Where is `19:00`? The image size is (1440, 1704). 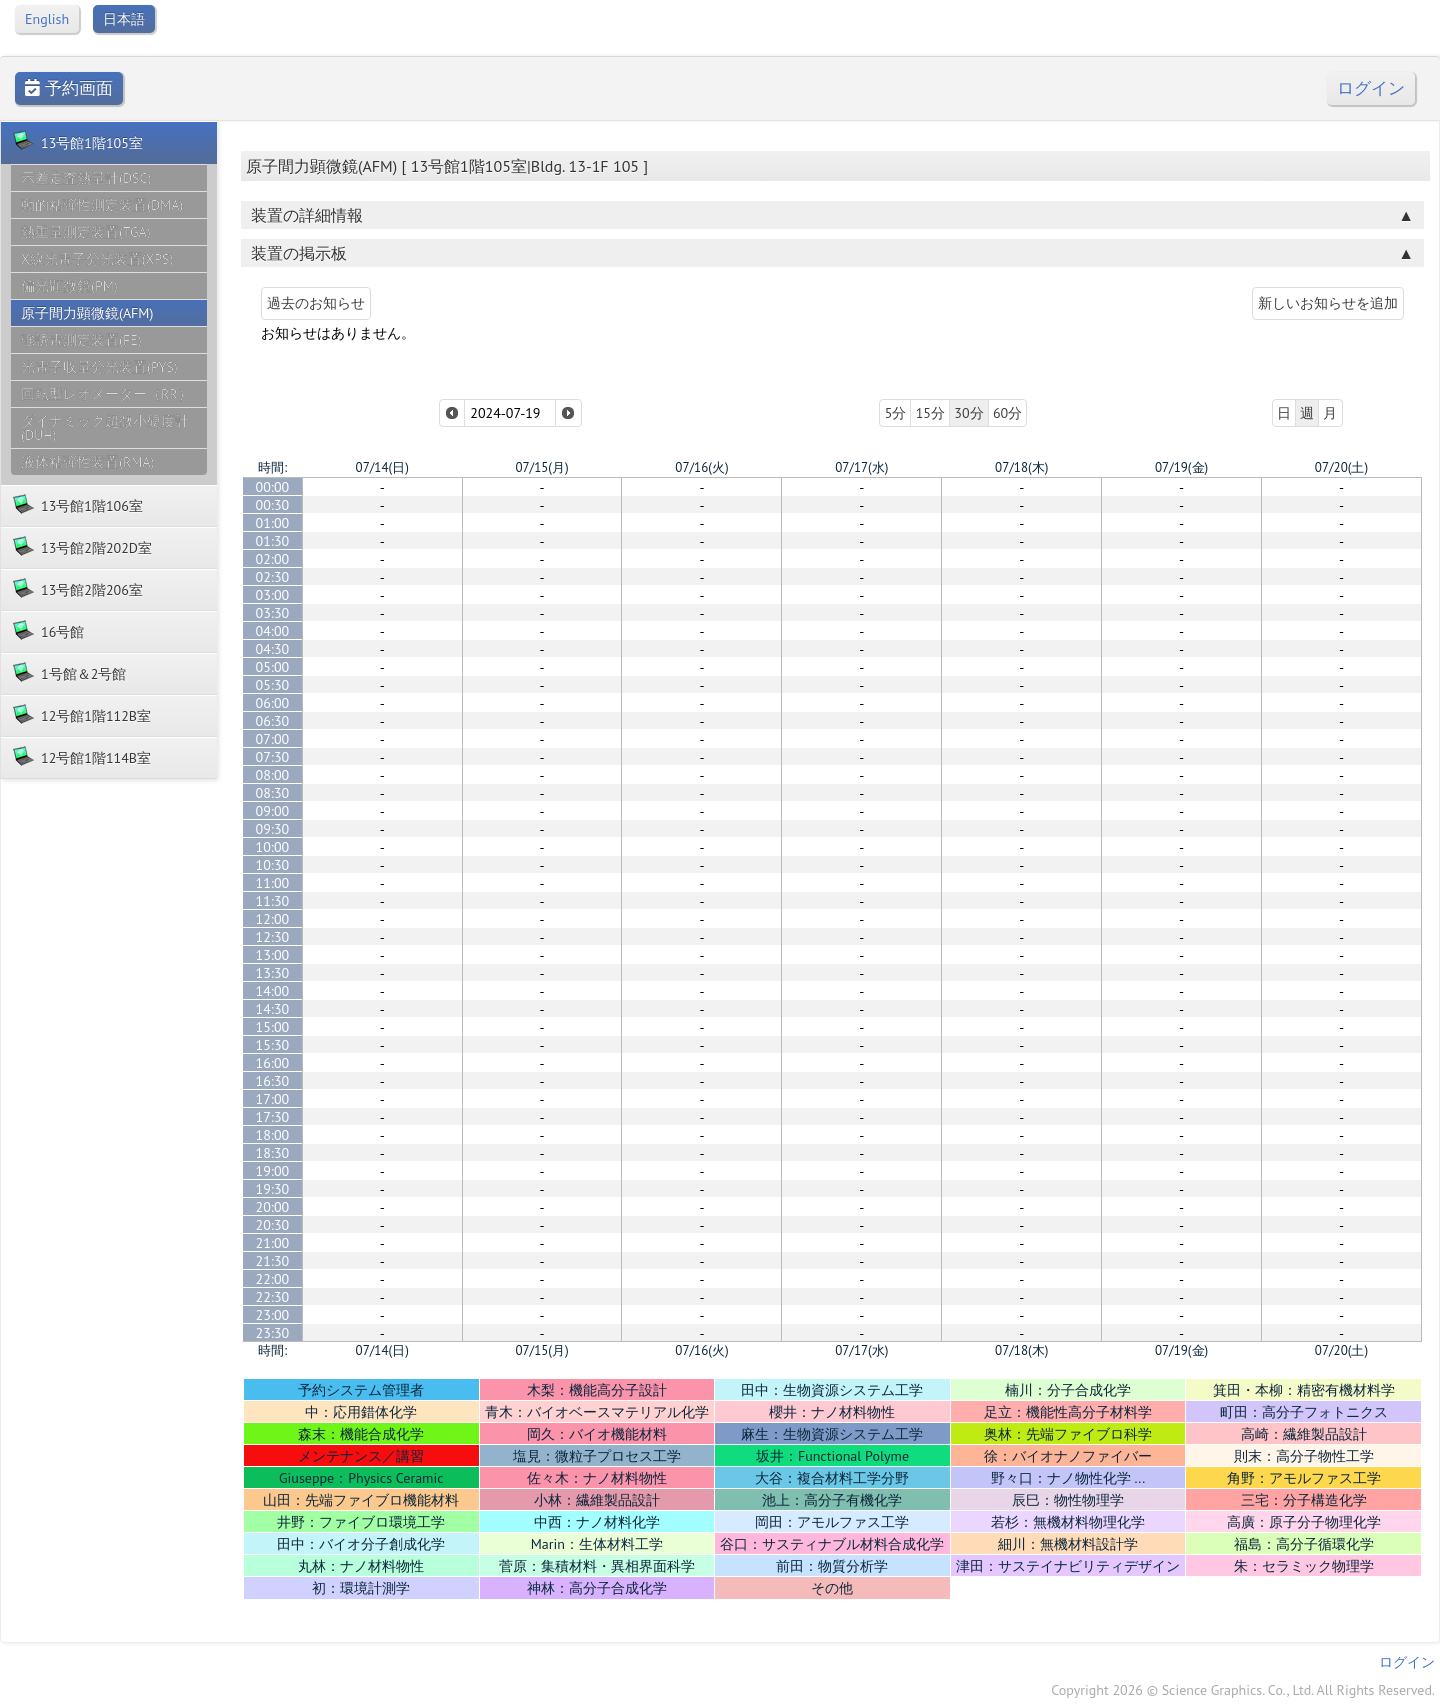
19:00 is located at coordinates (273, 1171).